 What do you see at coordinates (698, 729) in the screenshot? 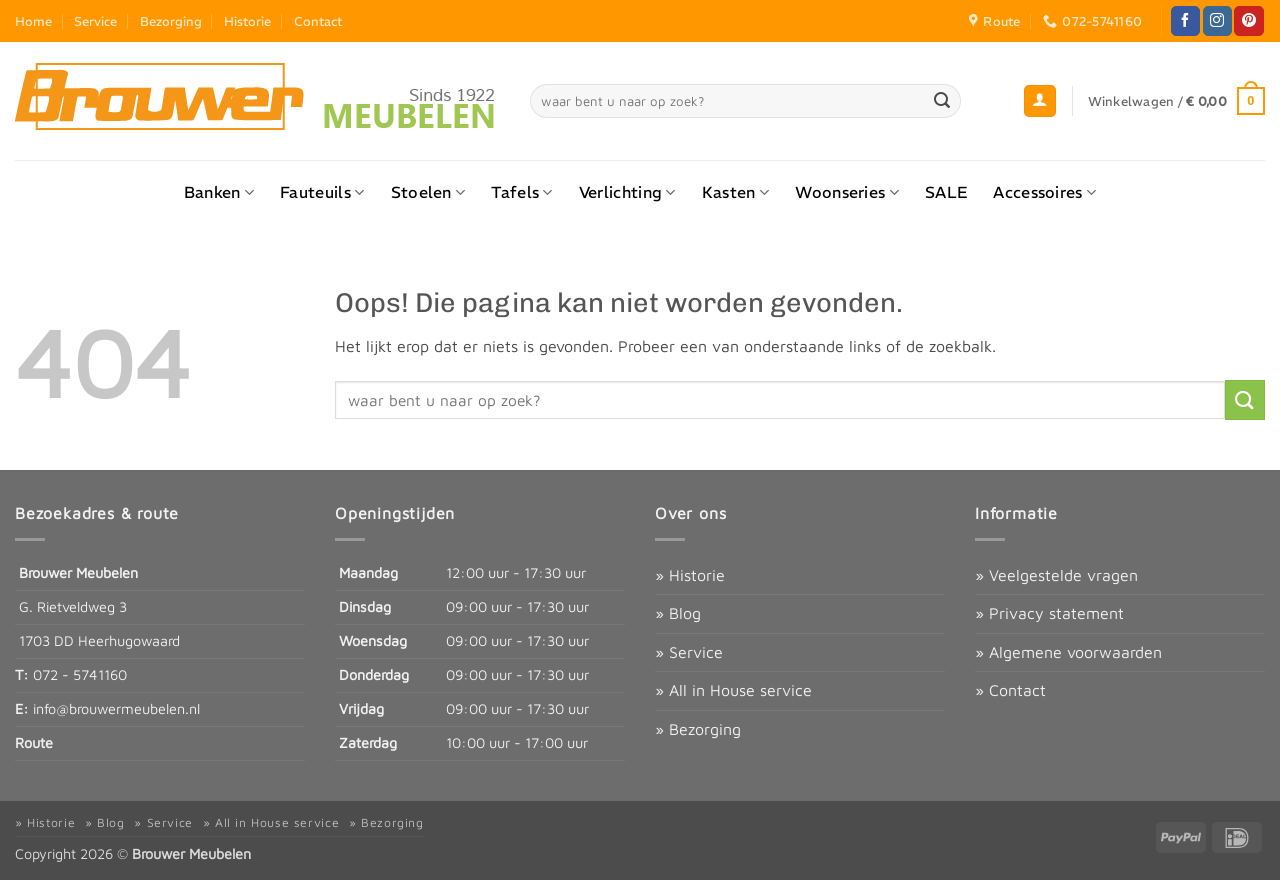
I see `» Bezorging` at bounding box center [698, 729].